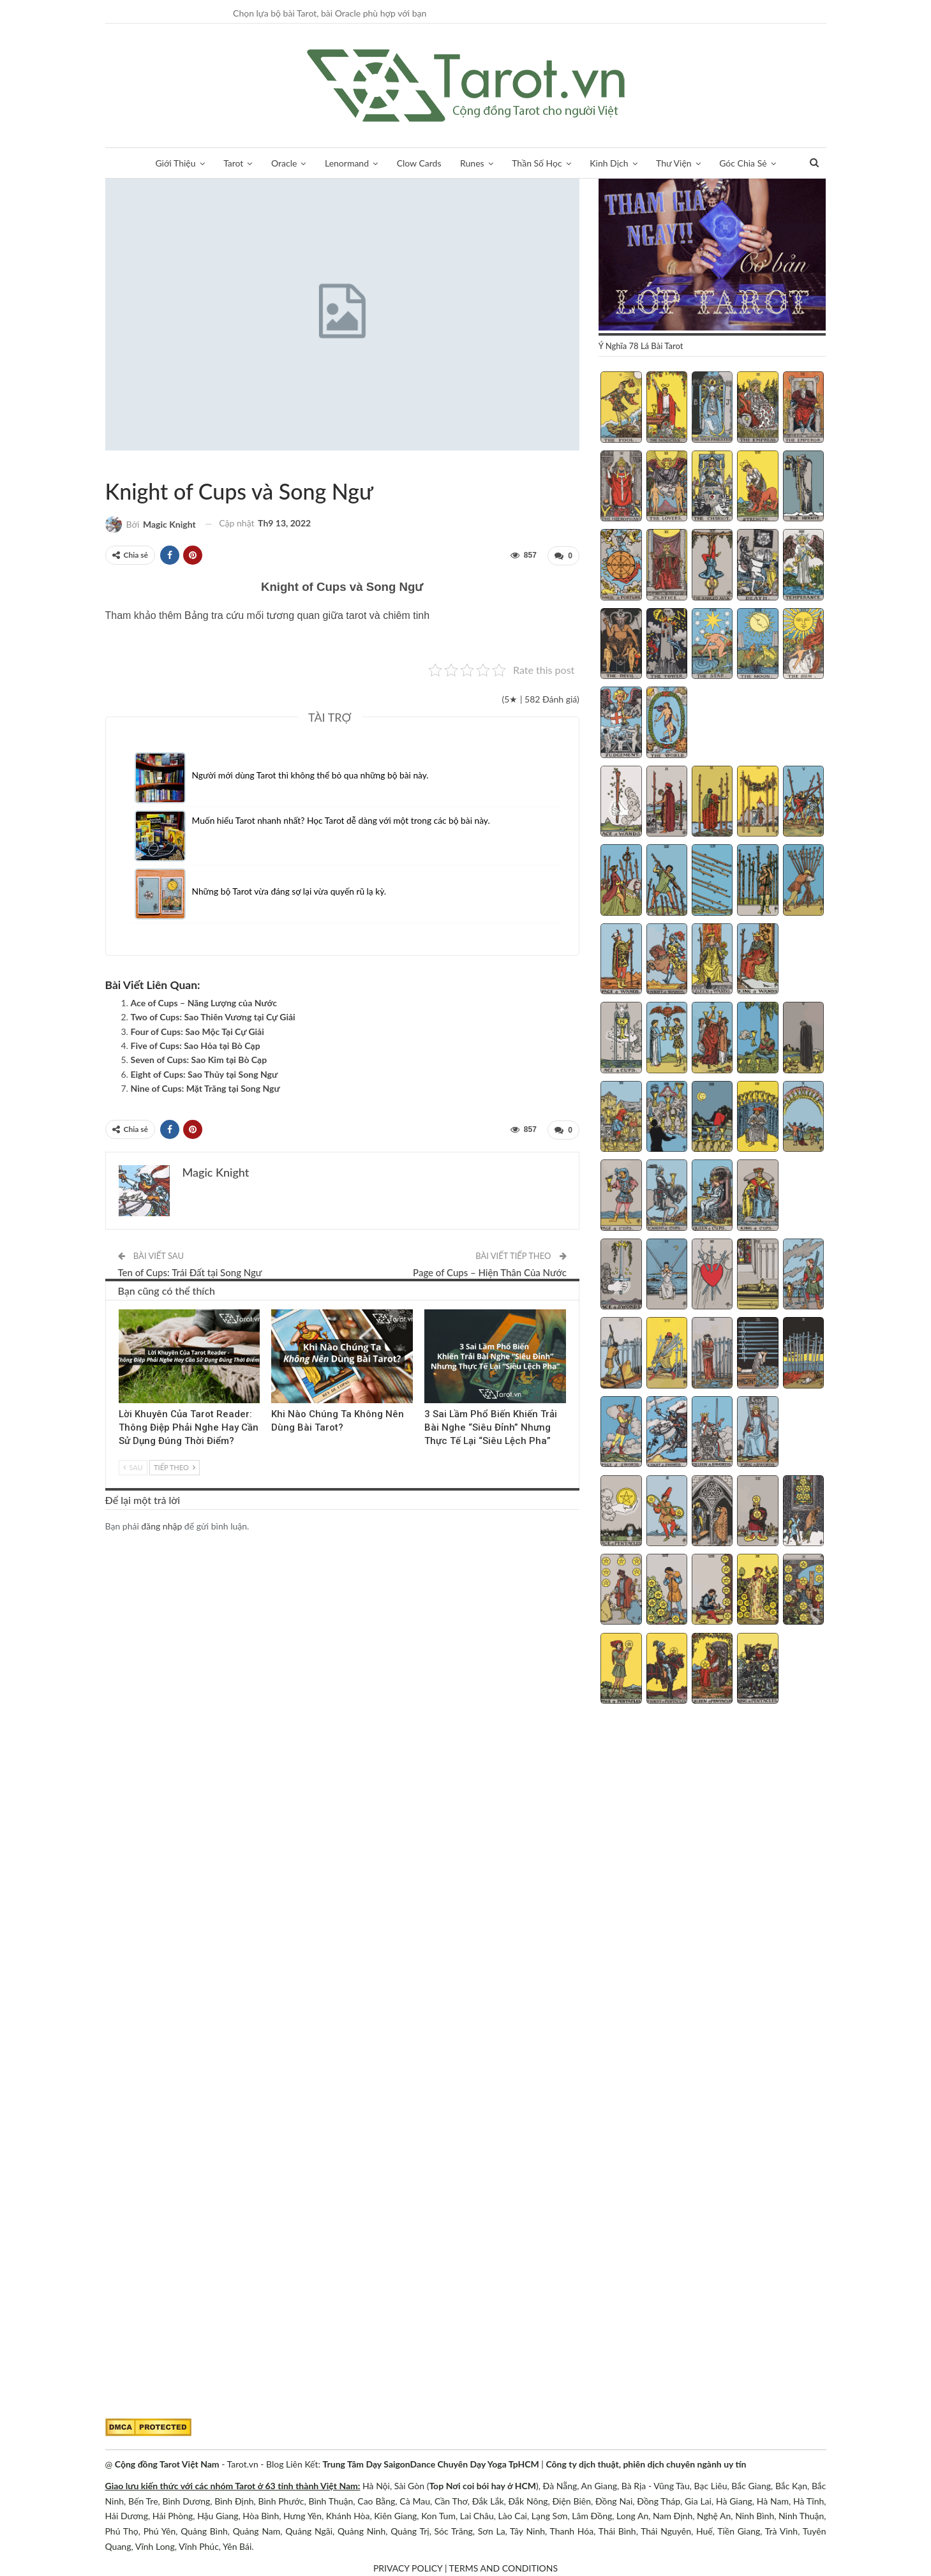 This screenshot has width=931, height=2576. What do you see at coordinates (195, 1044) in the screenshot?
I see `Five of Cups: Sao Hỏa tại Bò Cạp` at bounding box center [195, 1044].